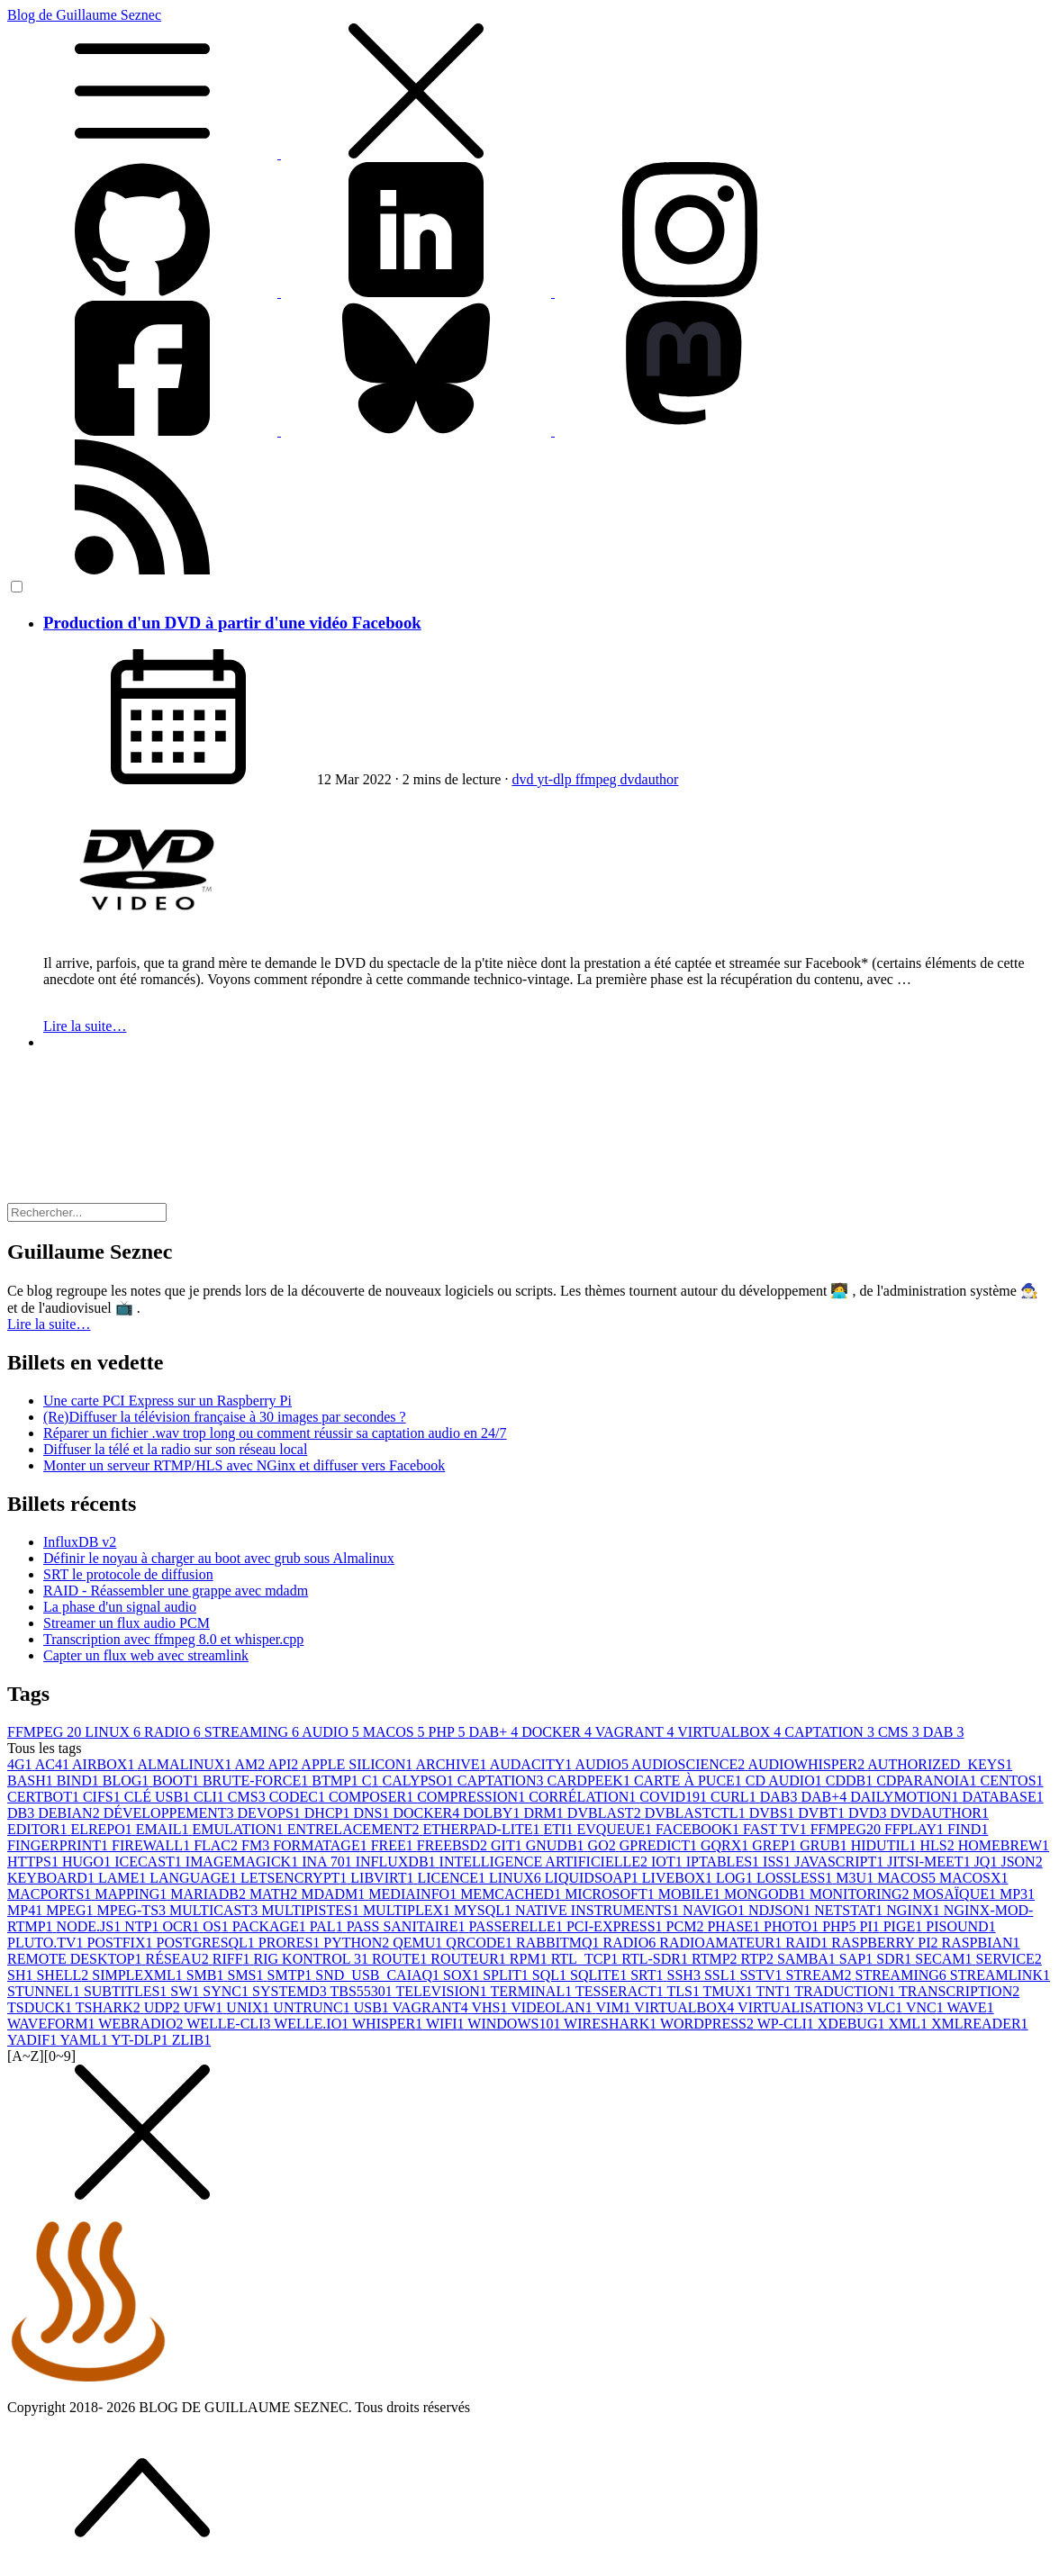  What do you see at coordinates (275, 1433) in the screenshot?
I see `Réparer un fichier .wav trop long ou comment réussir sa captation audio en 24/7` at bounding box center [275, 1433].